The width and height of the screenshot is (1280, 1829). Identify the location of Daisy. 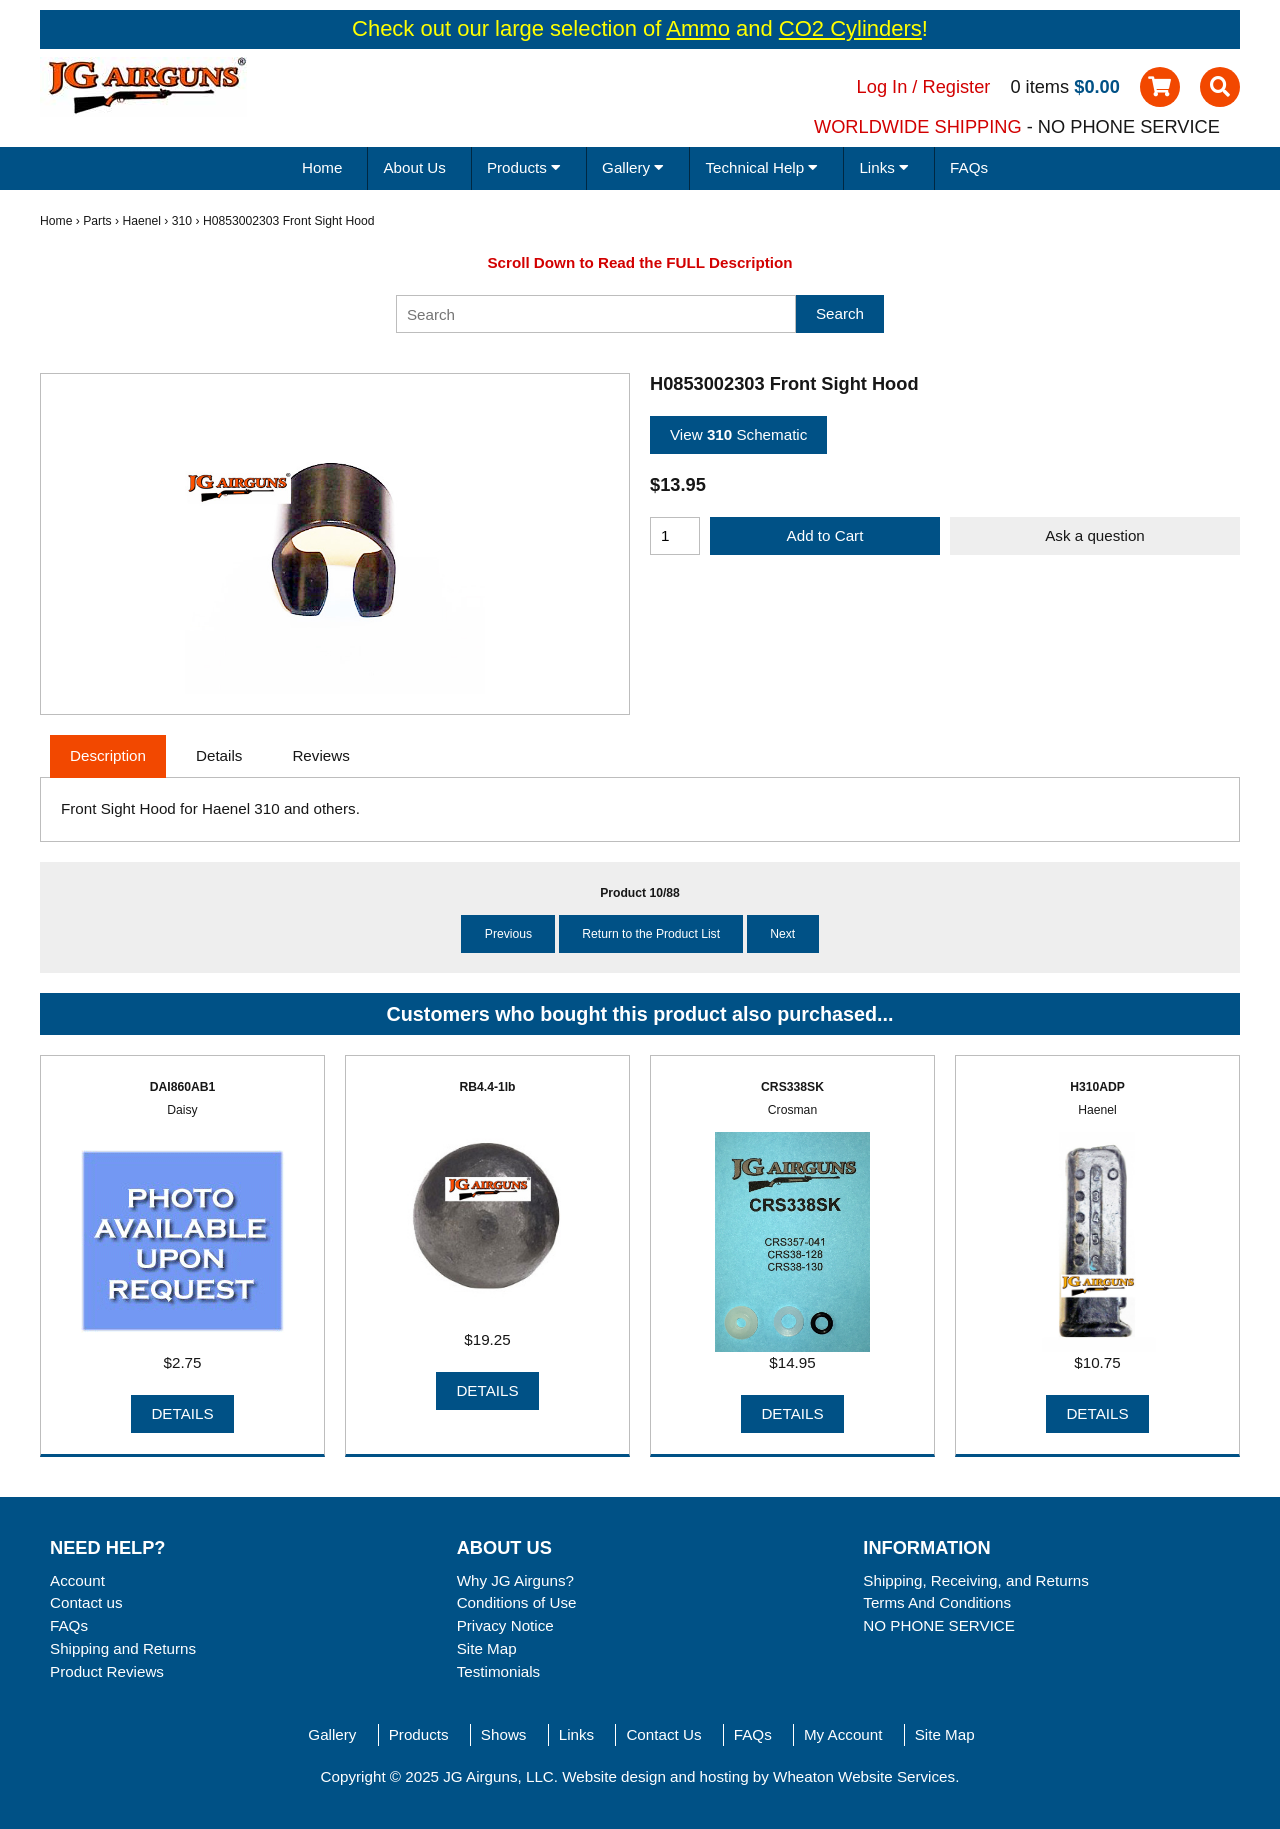
(182, 1110).